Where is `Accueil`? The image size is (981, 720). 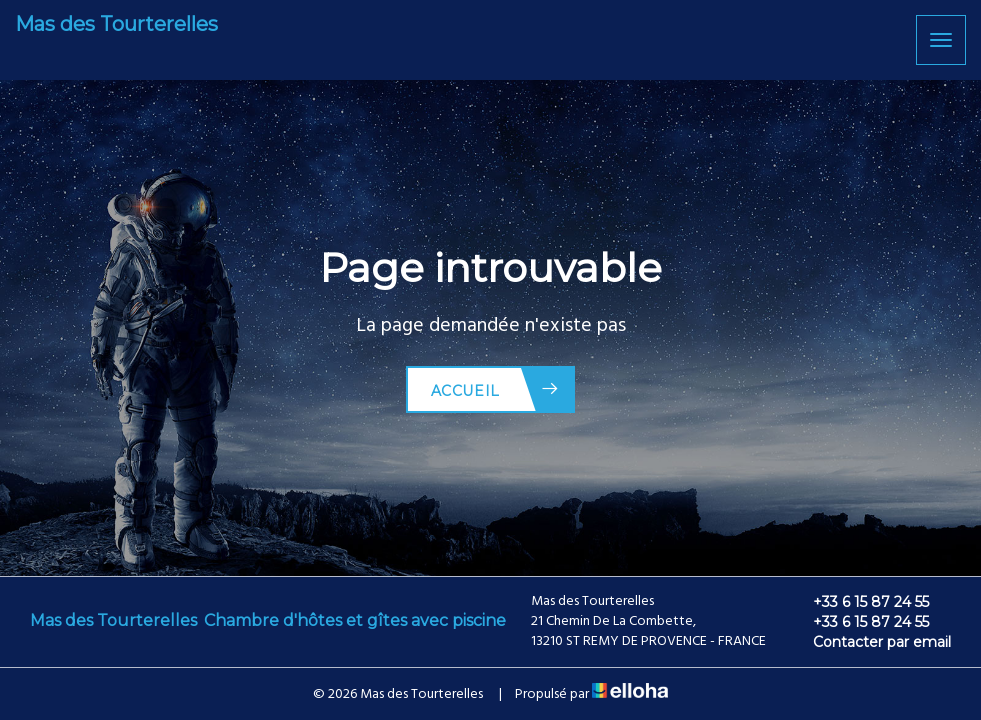 Accueil is located at coordinates (495, 389).